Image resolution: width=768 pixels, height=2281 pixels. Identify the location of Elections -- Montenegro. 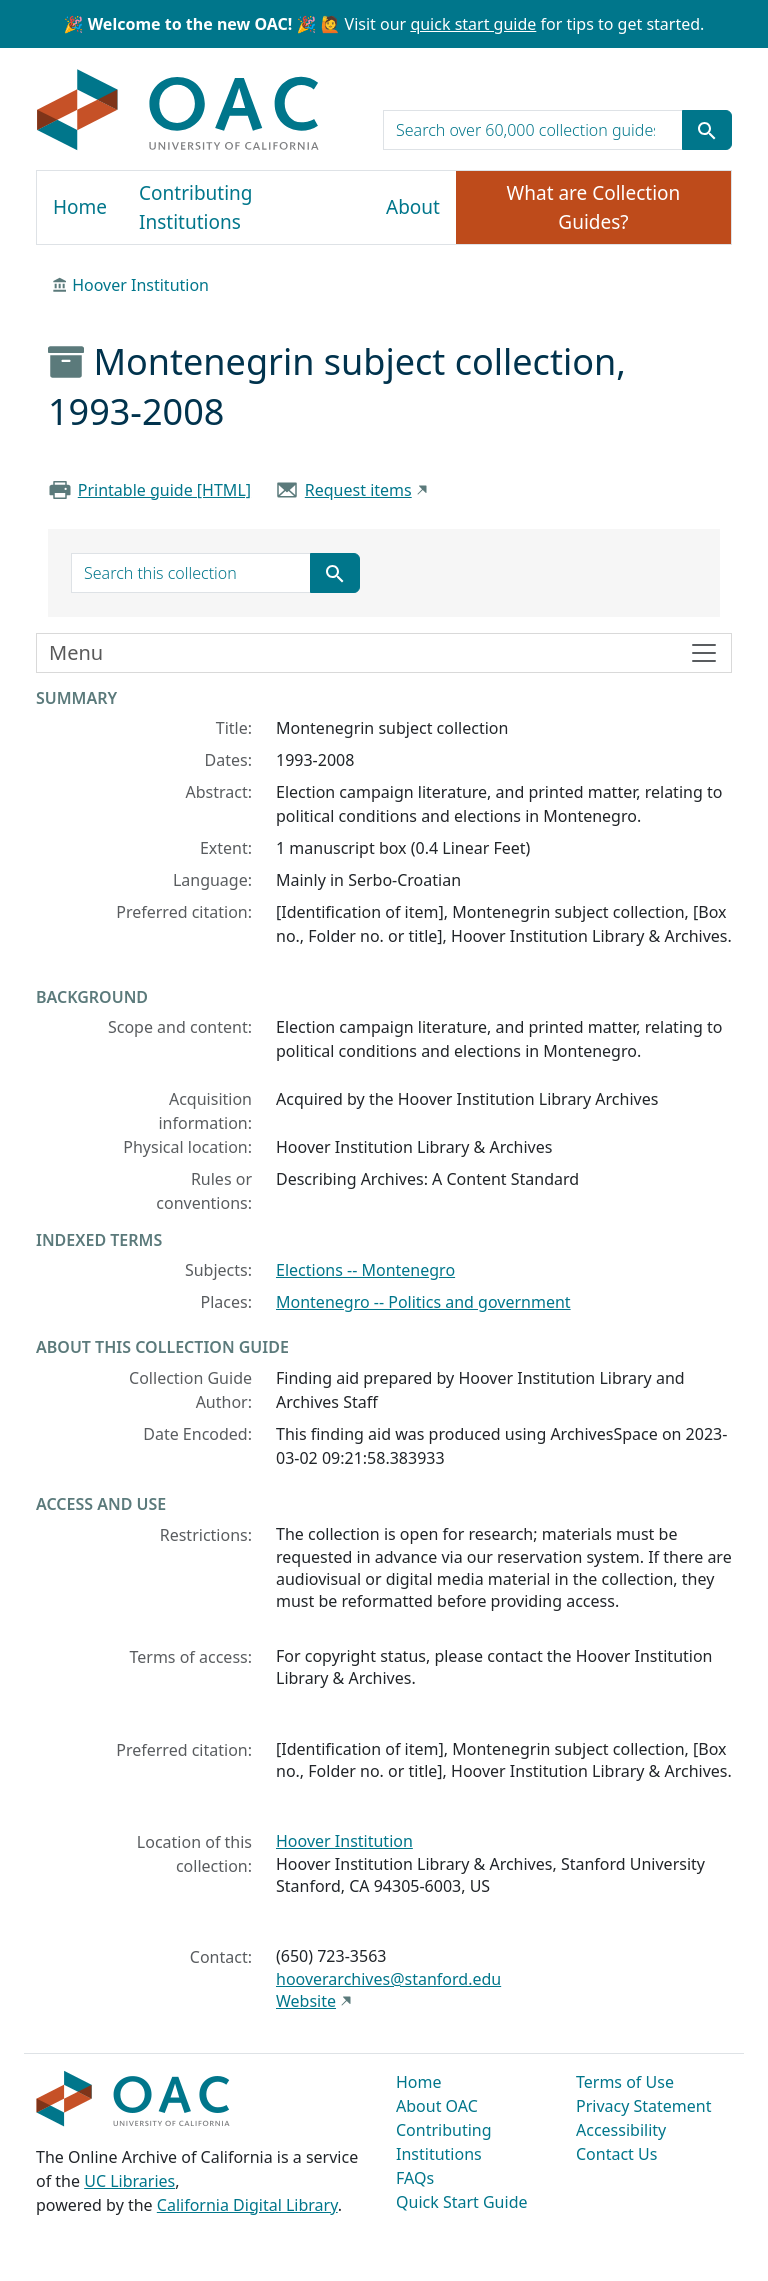
(365, 1270).